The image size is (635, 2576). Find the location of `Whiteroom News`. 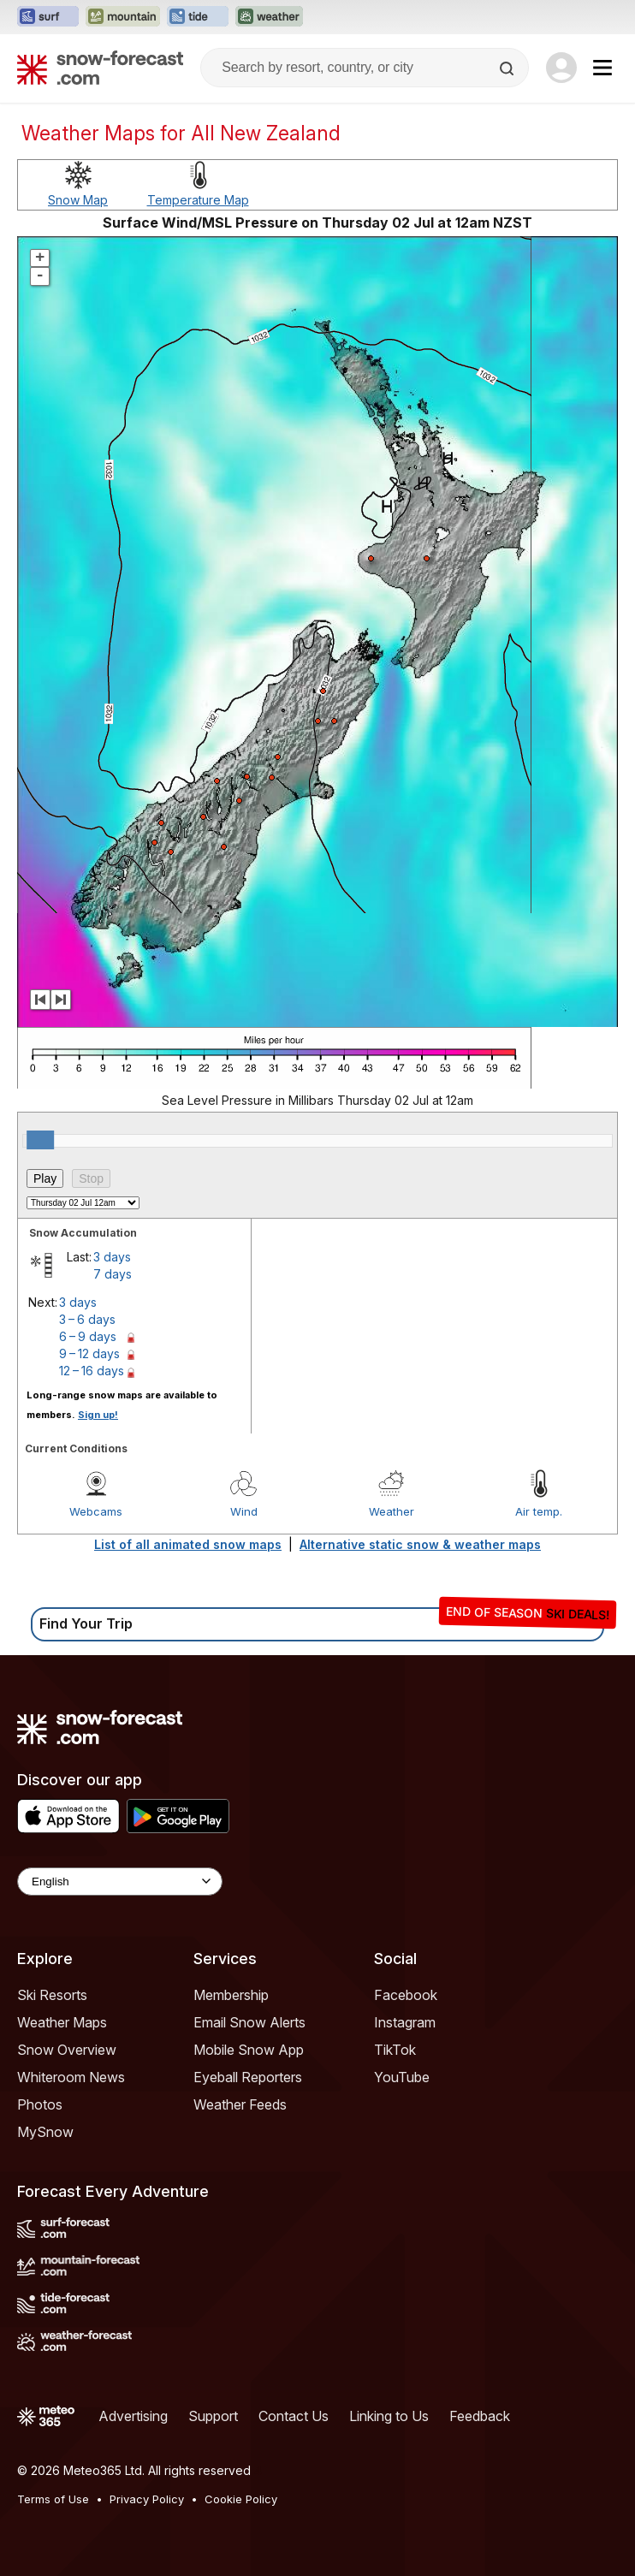

Whiteroom News is located at coordinates (71, 2077).